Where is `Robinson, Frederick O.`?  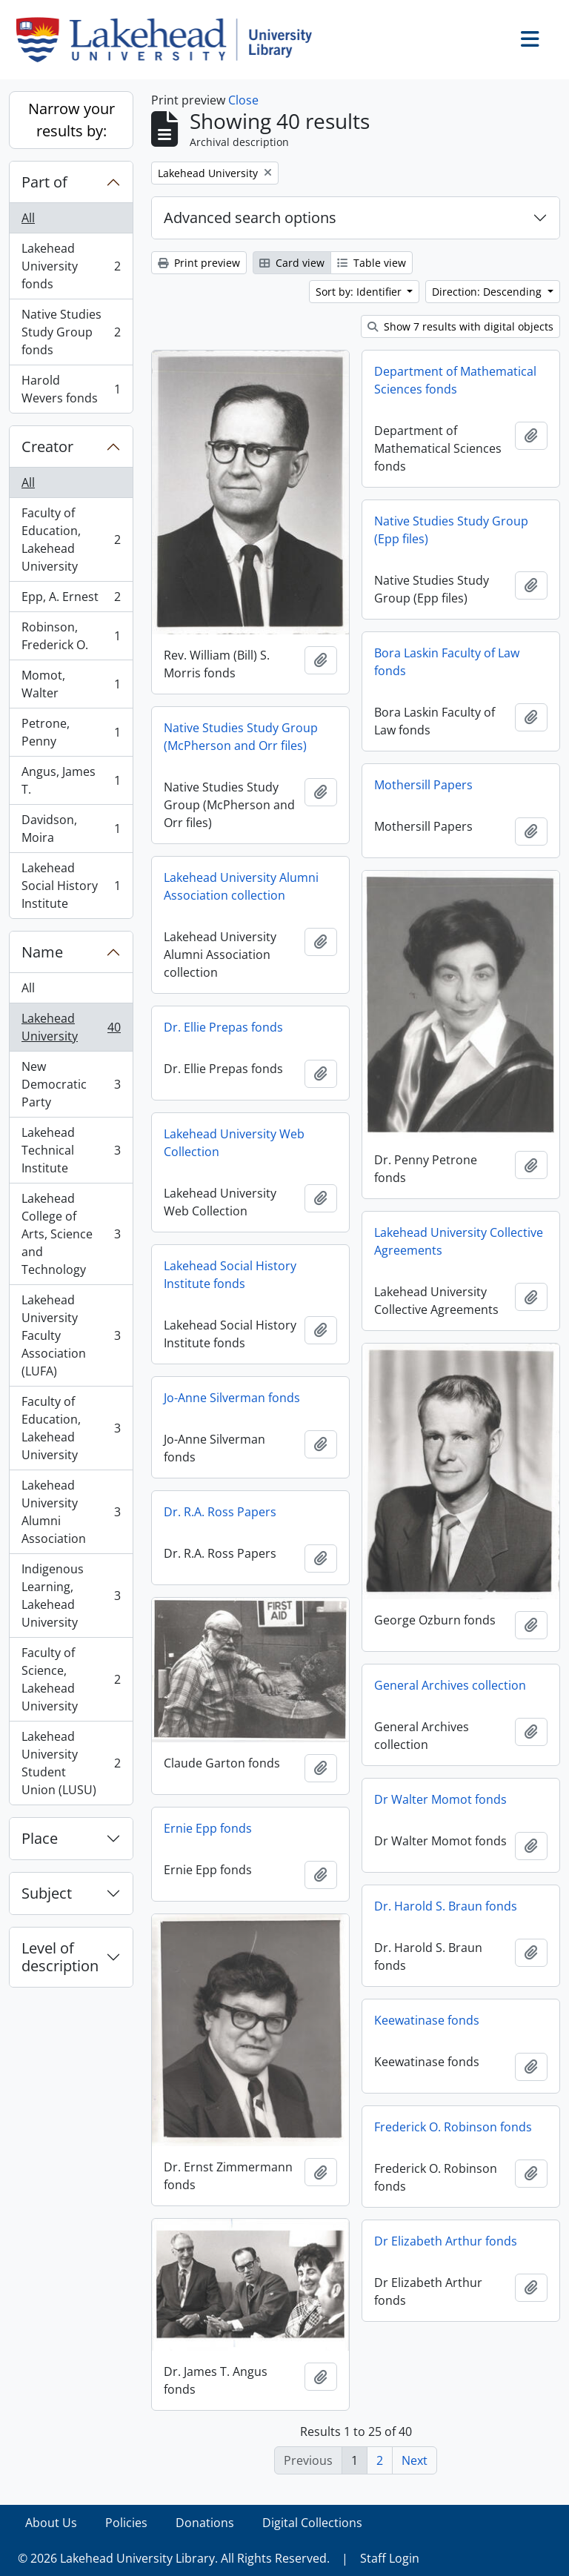 Robinson, Frederick O. is located at coordinates (71, 636).